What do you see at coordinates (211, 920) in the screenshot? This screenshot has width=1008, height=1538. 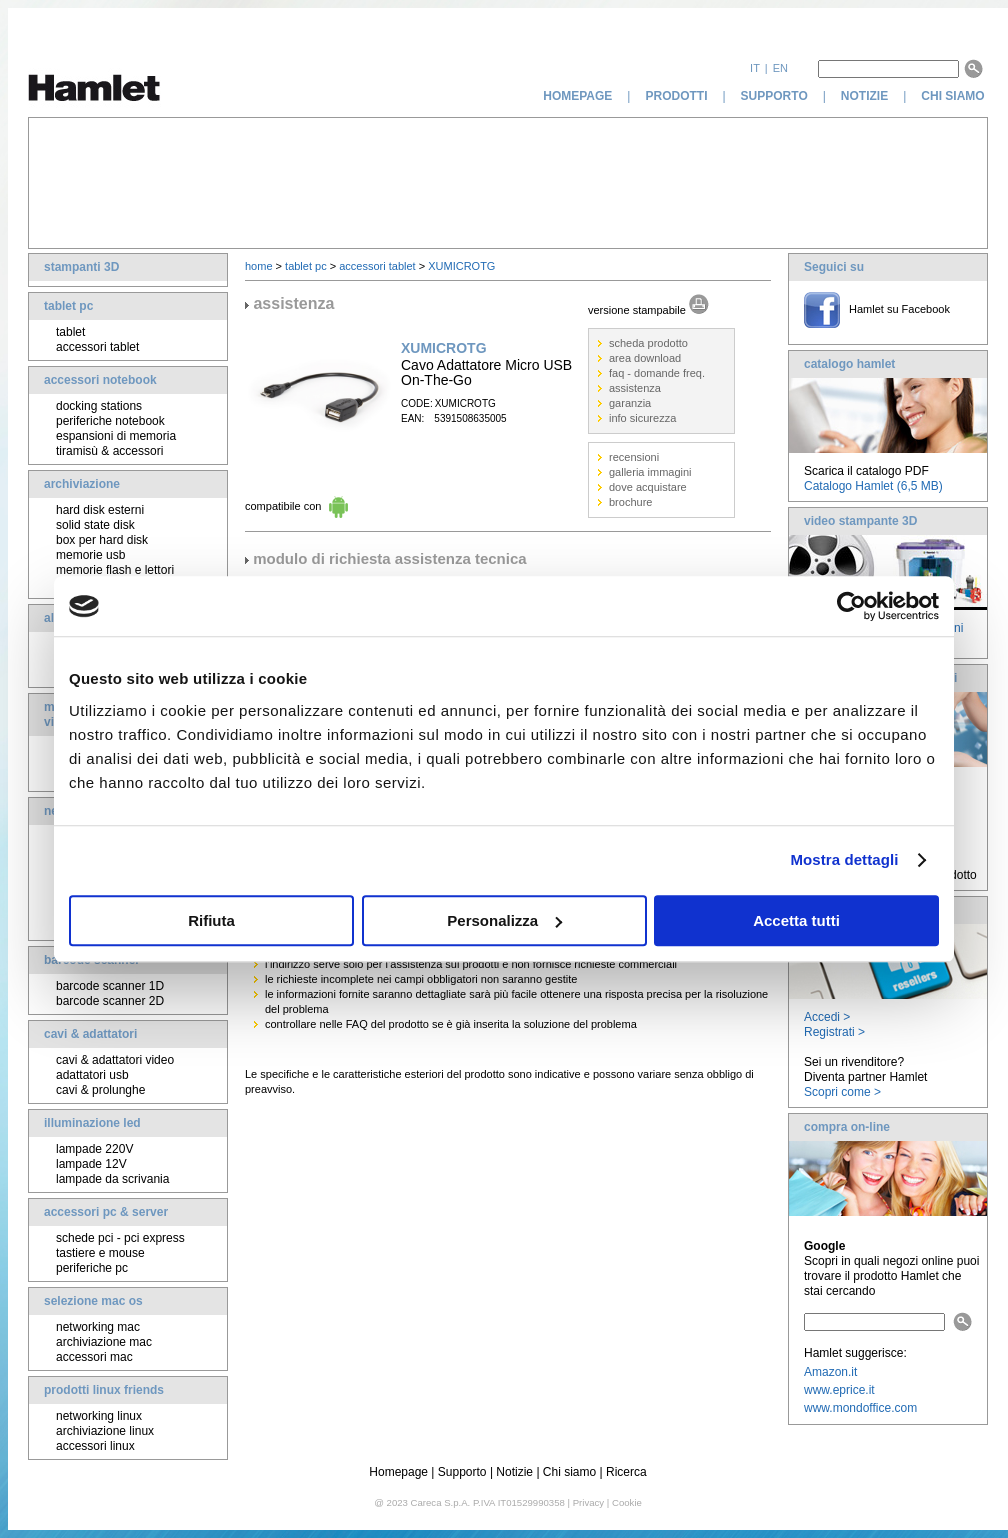 I see `Rifiuta` at bounding box center [211, 920].